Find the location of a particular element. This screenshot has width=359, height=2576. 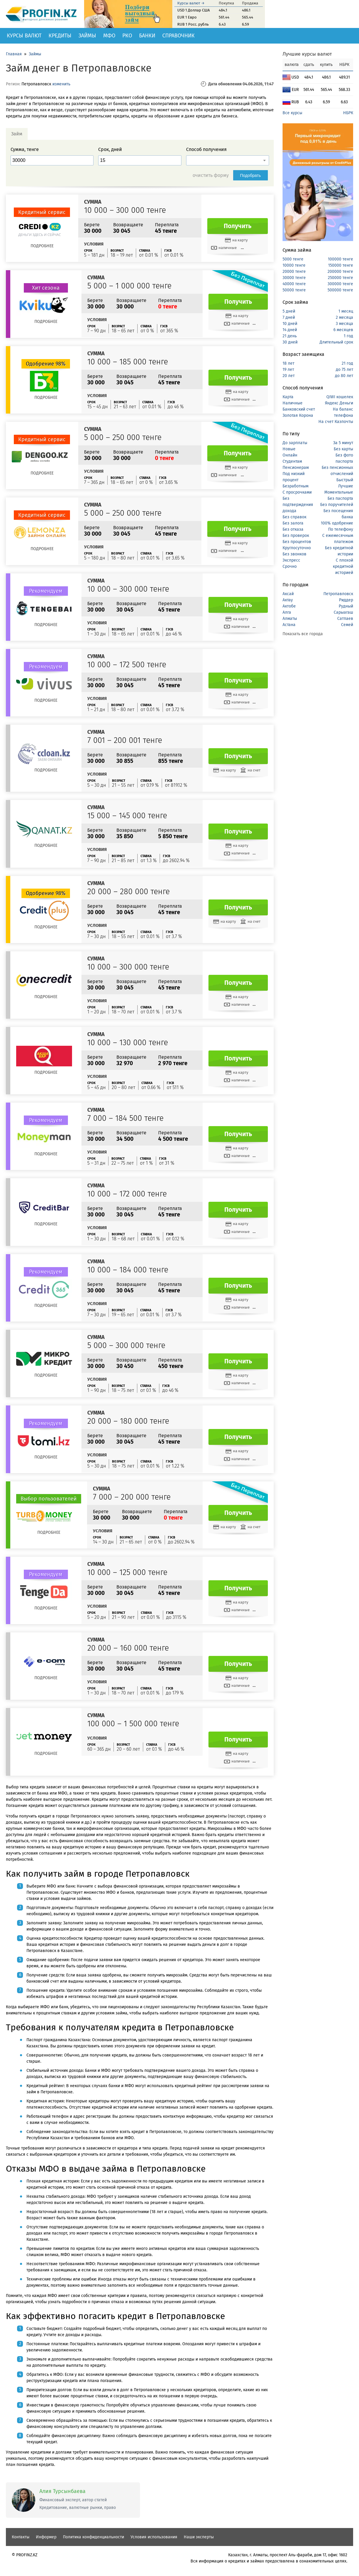

Без паспорта is located at coordinates (340, 498).